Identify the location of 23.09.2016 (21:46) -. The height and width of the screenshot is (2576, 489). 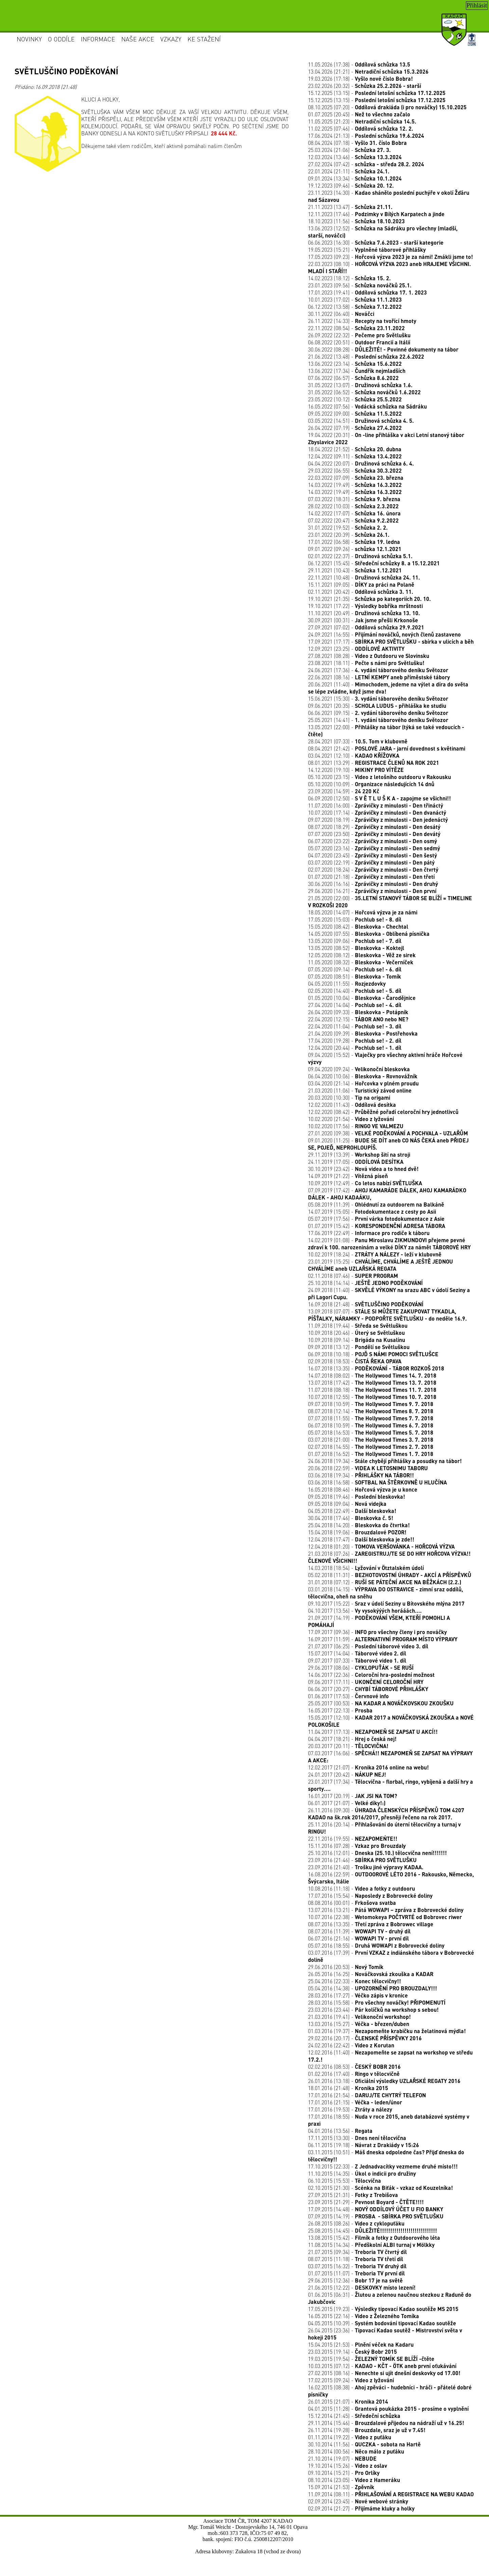
(362, 1859).